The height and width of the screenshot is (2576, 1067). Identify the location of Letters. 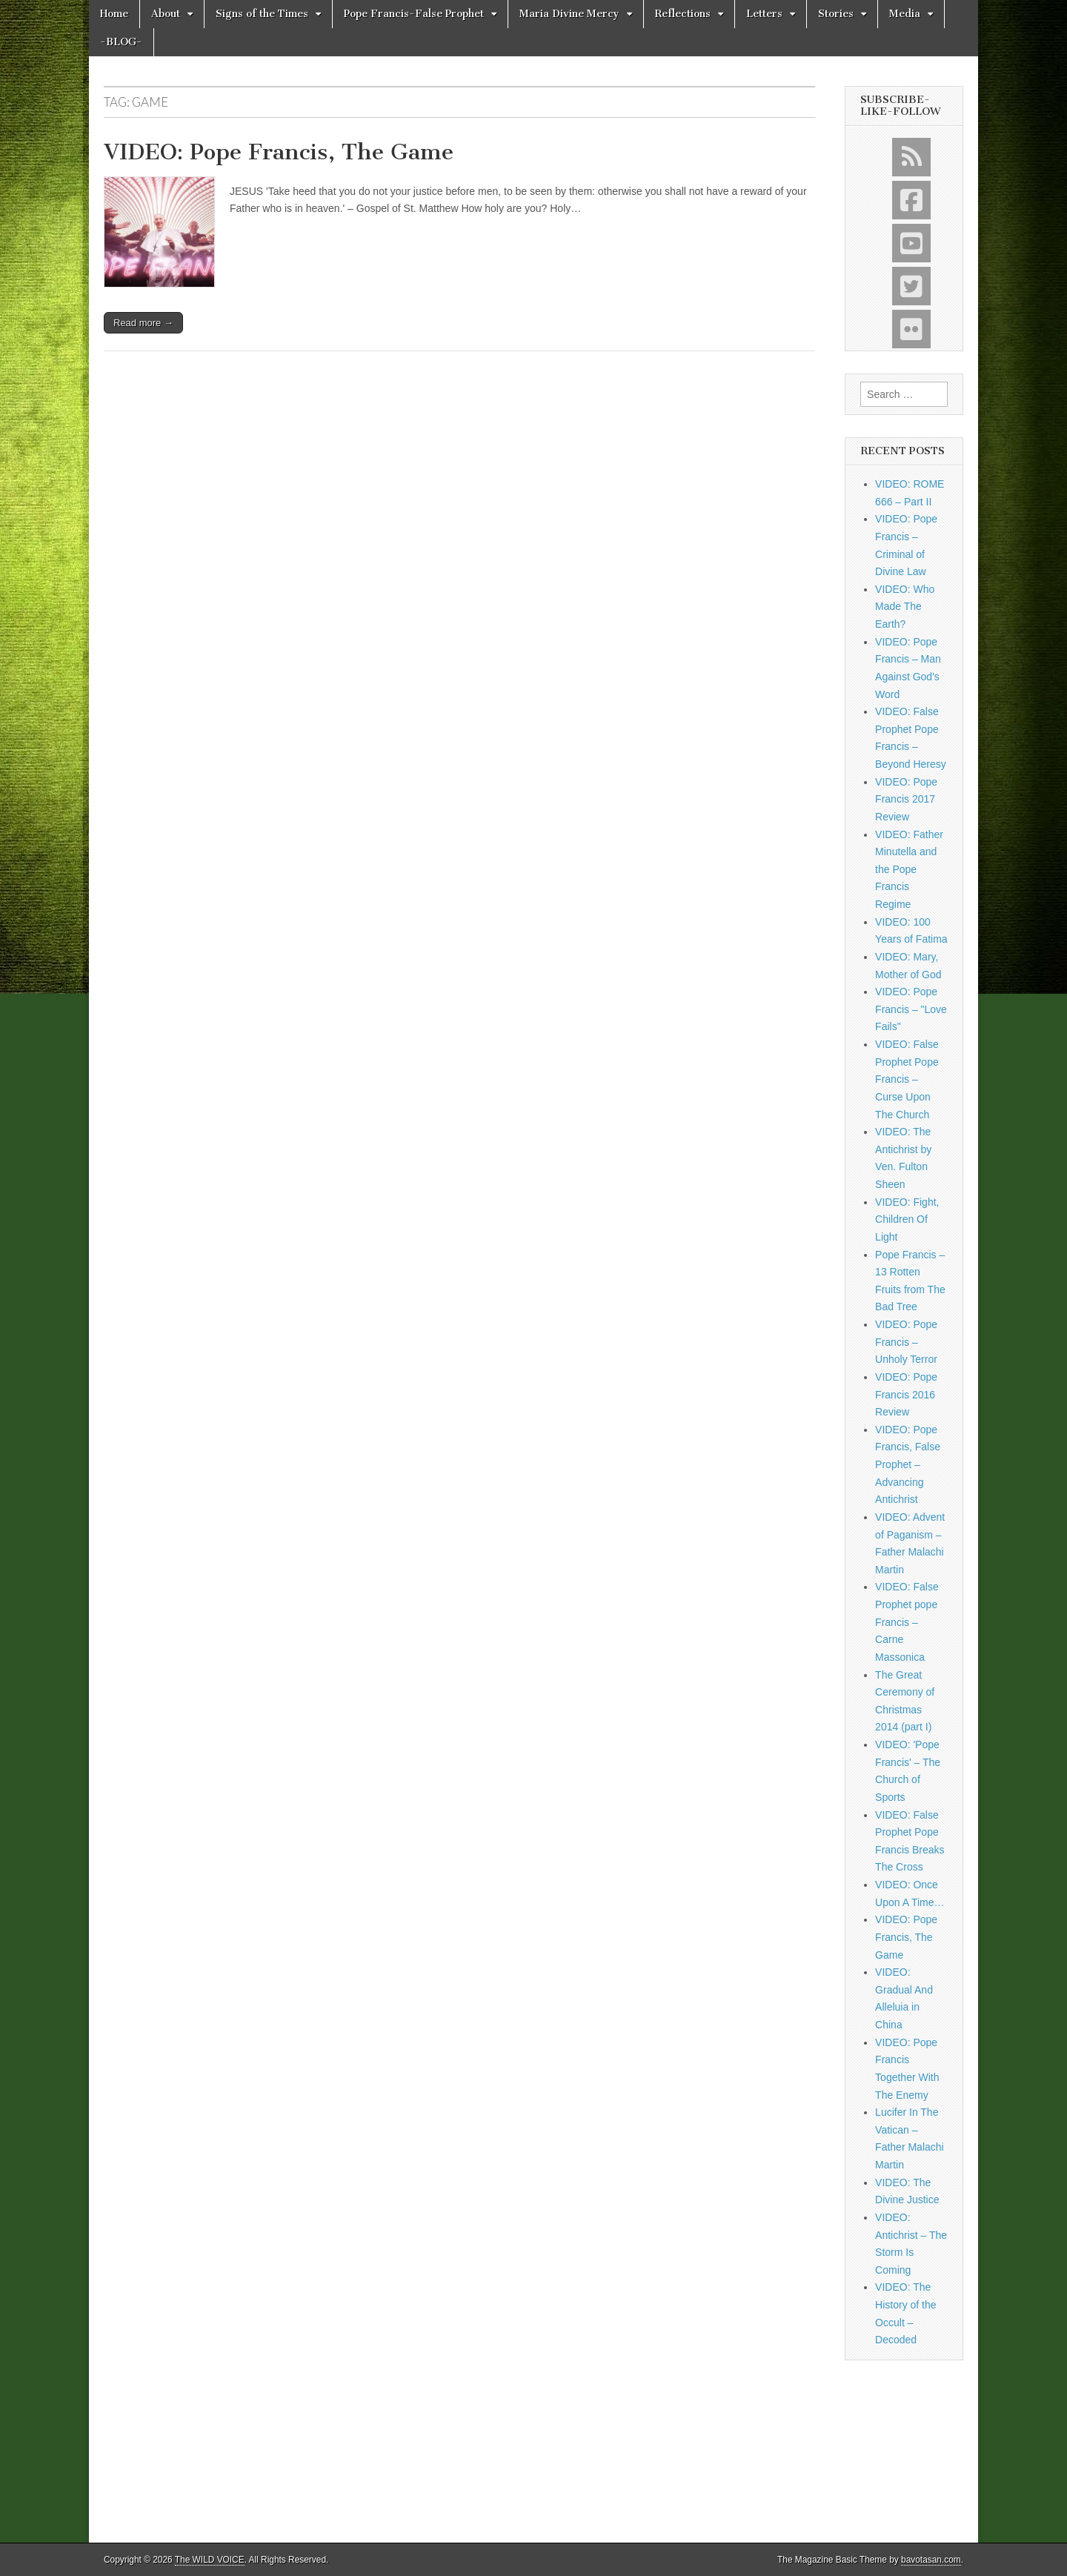
(764, 13).